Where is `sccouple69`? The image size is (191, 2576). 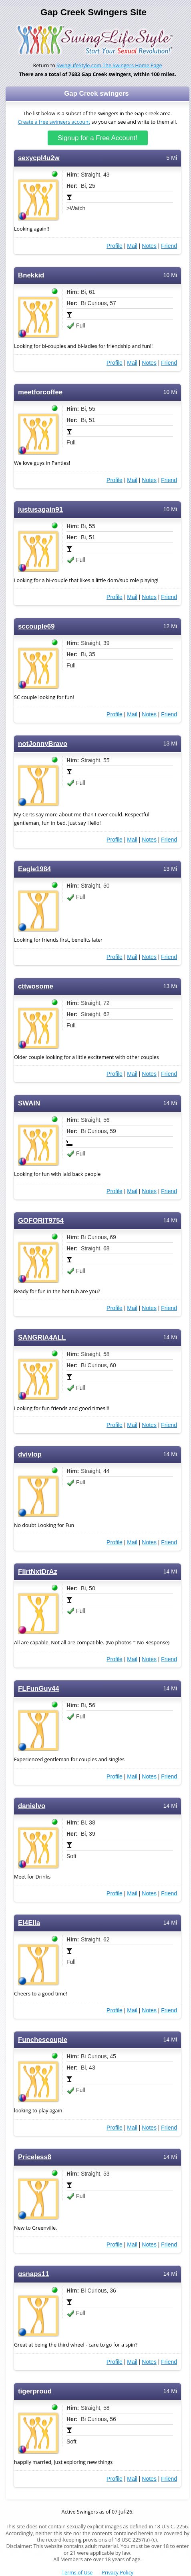
sccouple69 is located at coordinates (36, 626).